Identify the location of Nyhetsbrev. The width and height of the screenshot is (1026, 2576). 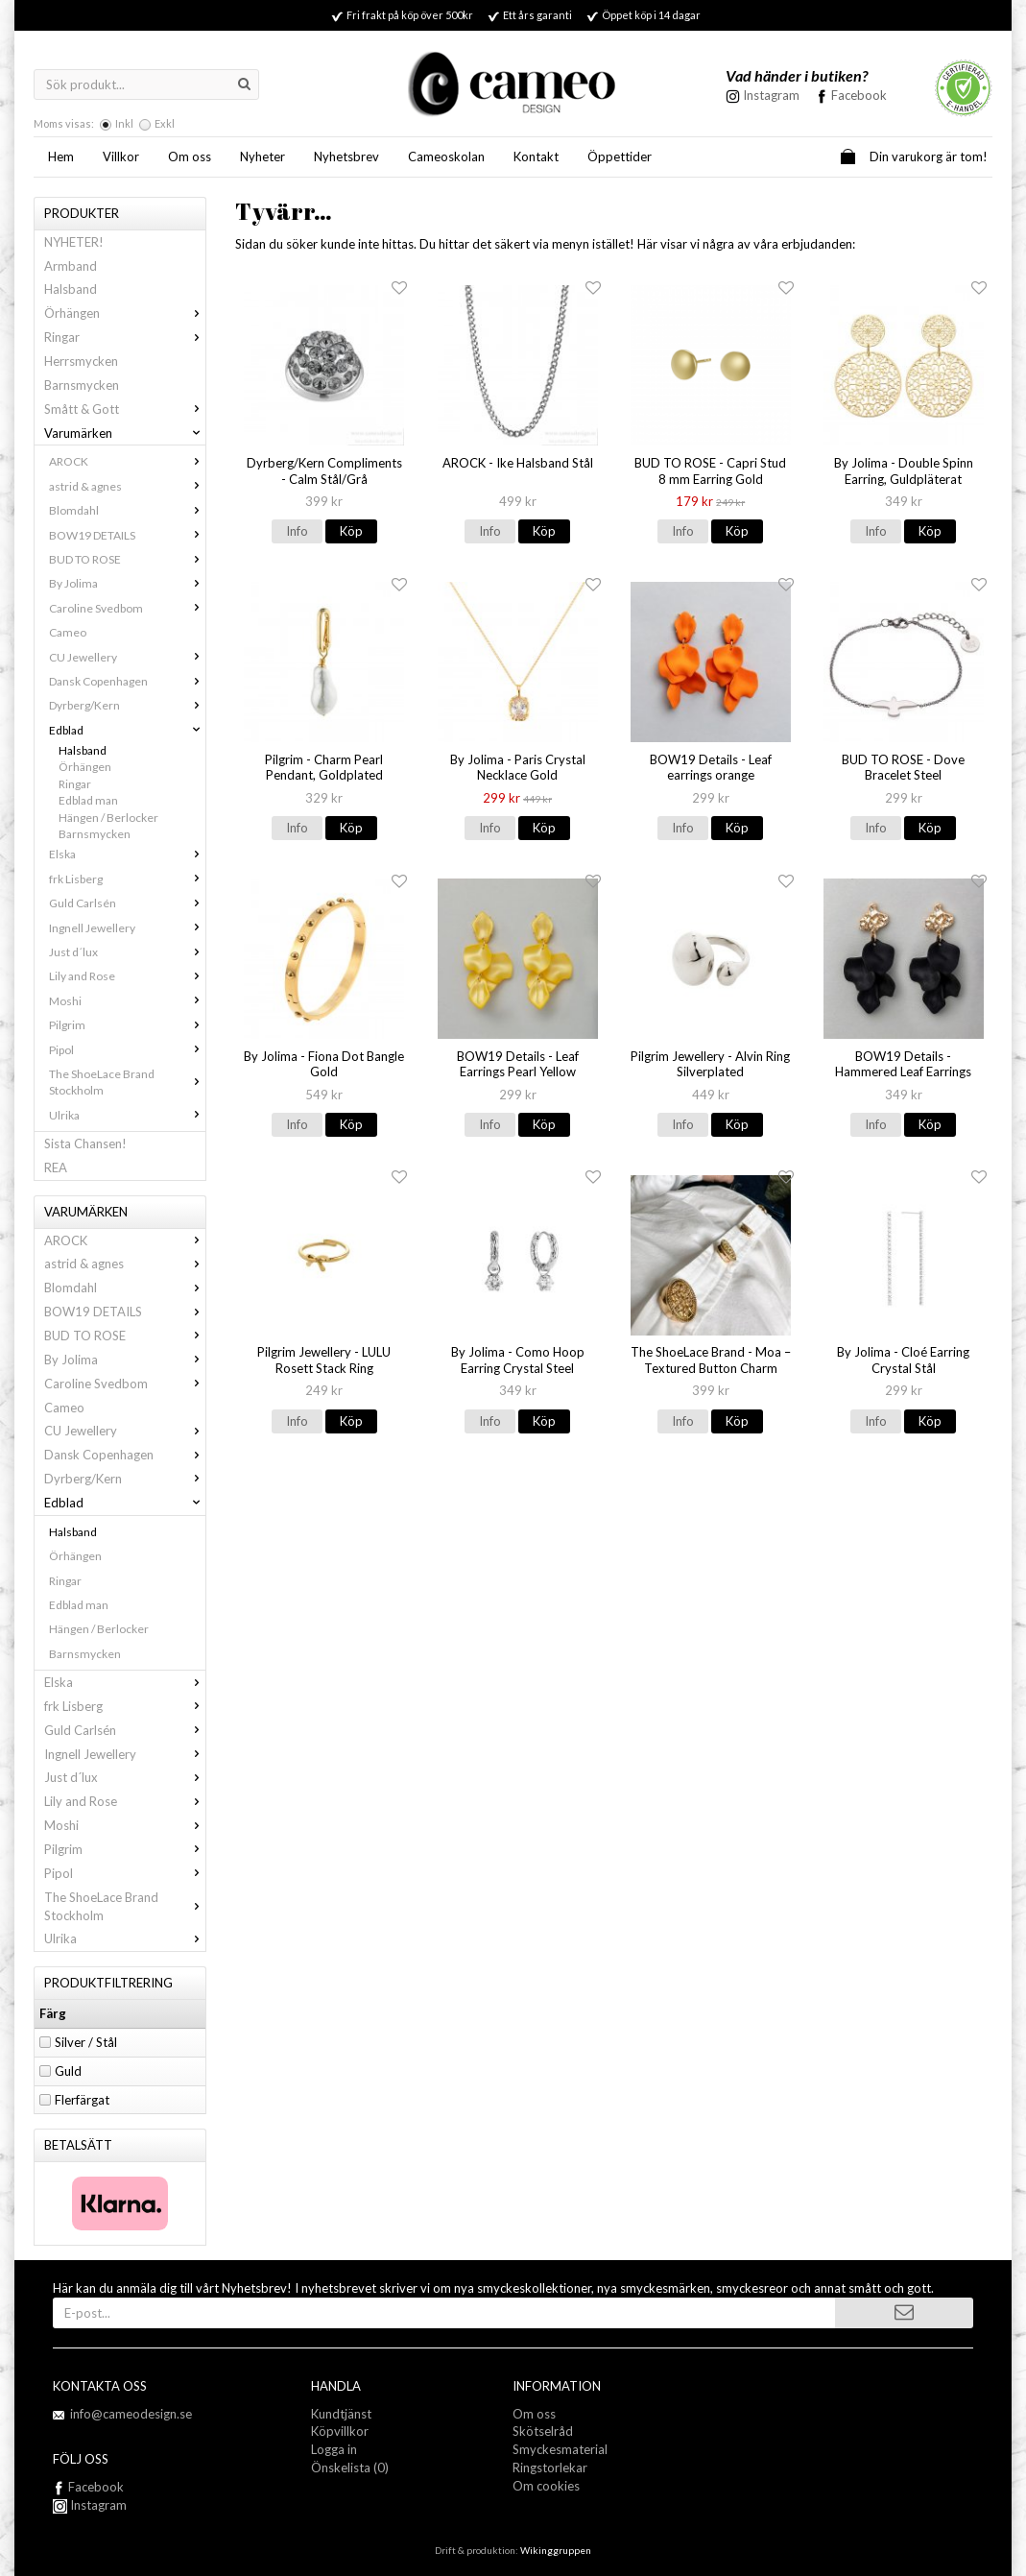
(346, 156).